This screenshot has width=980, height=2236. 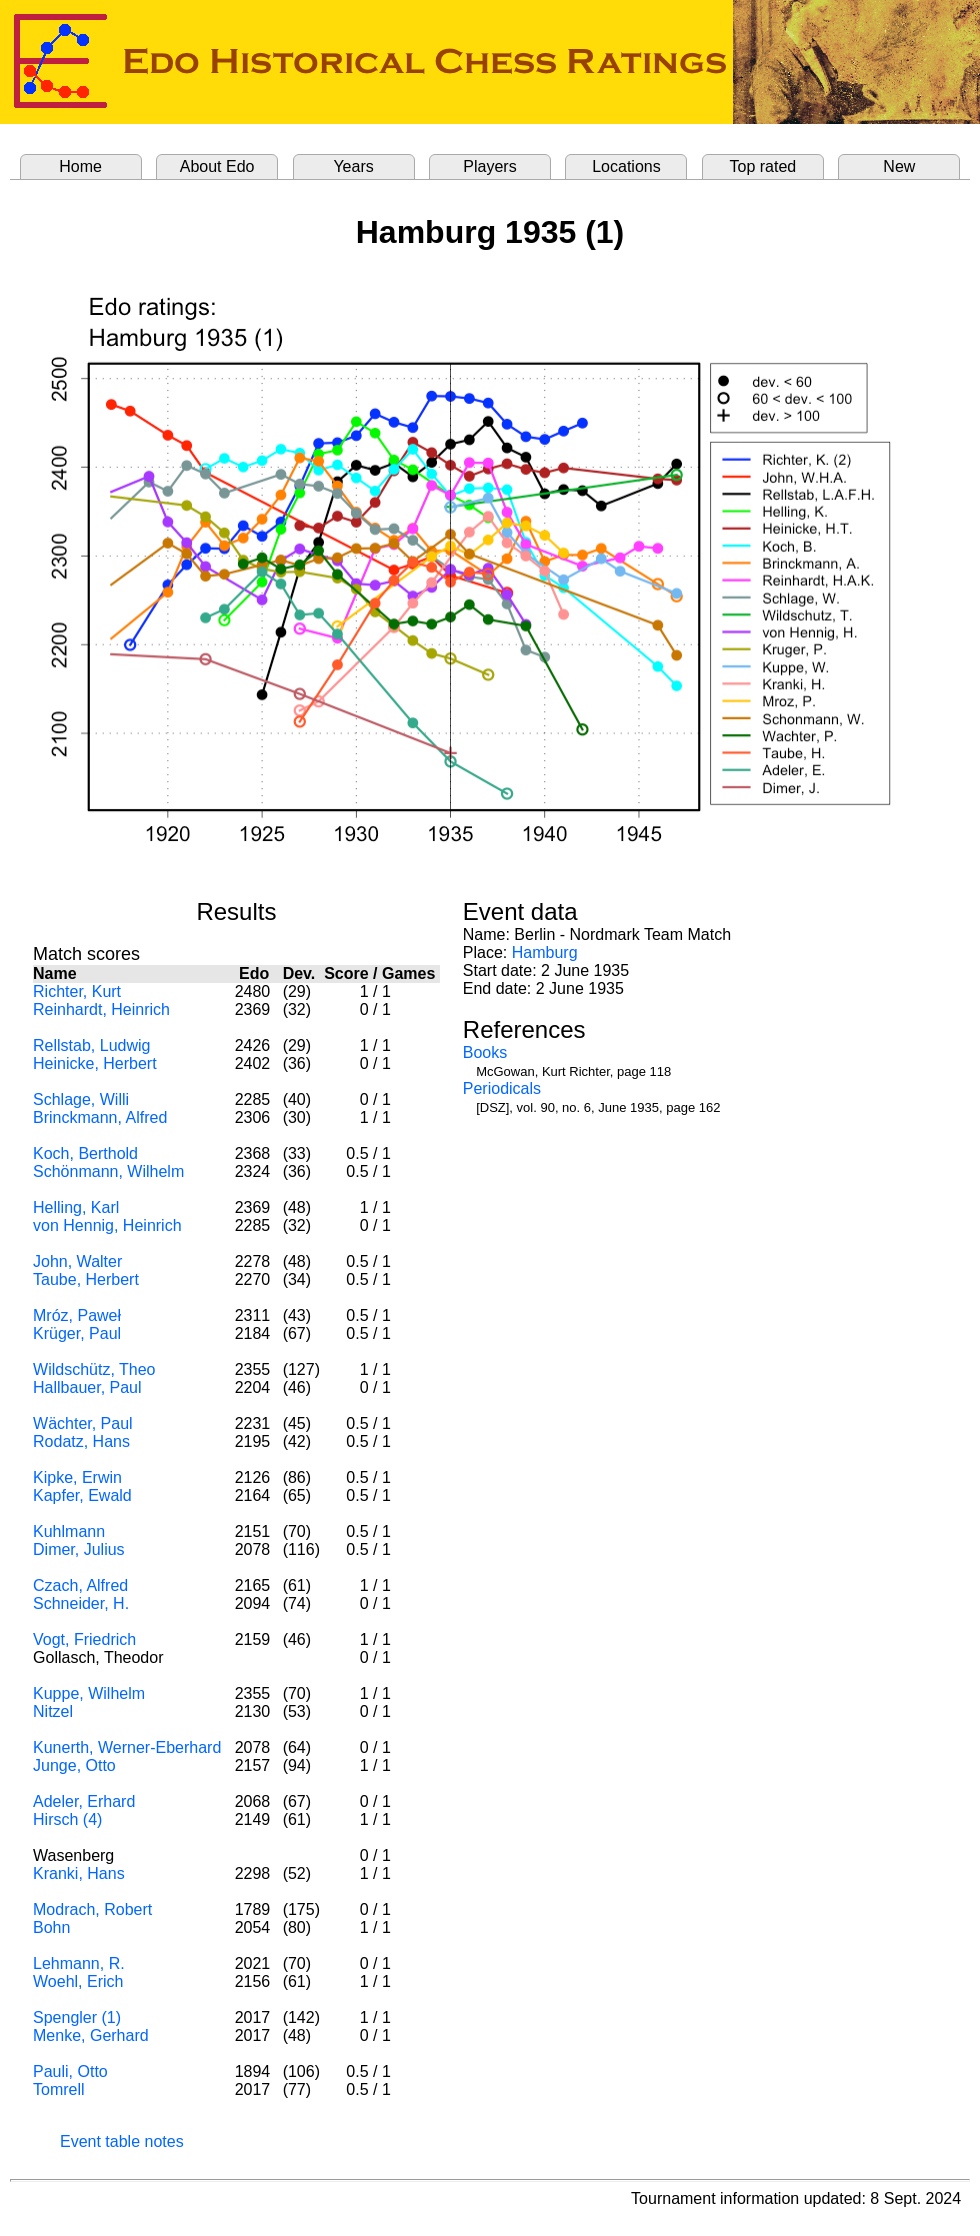 What do you see at coordinates (83, 1423) in the screenshot?
I see `Wächter, Paul` at bounding box center [83, 1423].